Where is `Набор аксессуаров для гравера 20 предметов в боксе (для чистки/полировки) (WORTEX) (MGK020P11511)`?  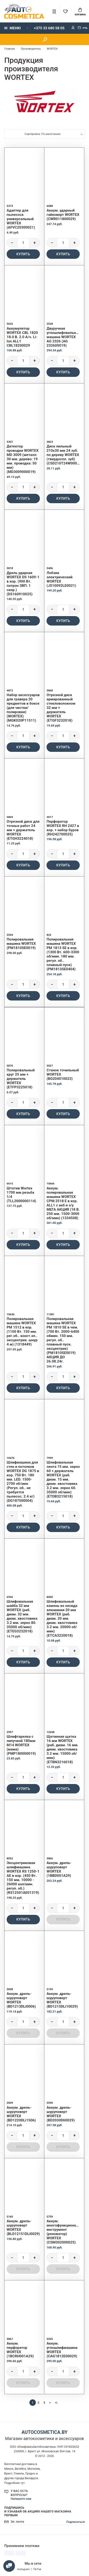 Набор аксессуаров для гравера 20 предметов в боксе (для чистки/полировки) (WORTEX) (MGK020P11511) is located at coordinates (23, 708).